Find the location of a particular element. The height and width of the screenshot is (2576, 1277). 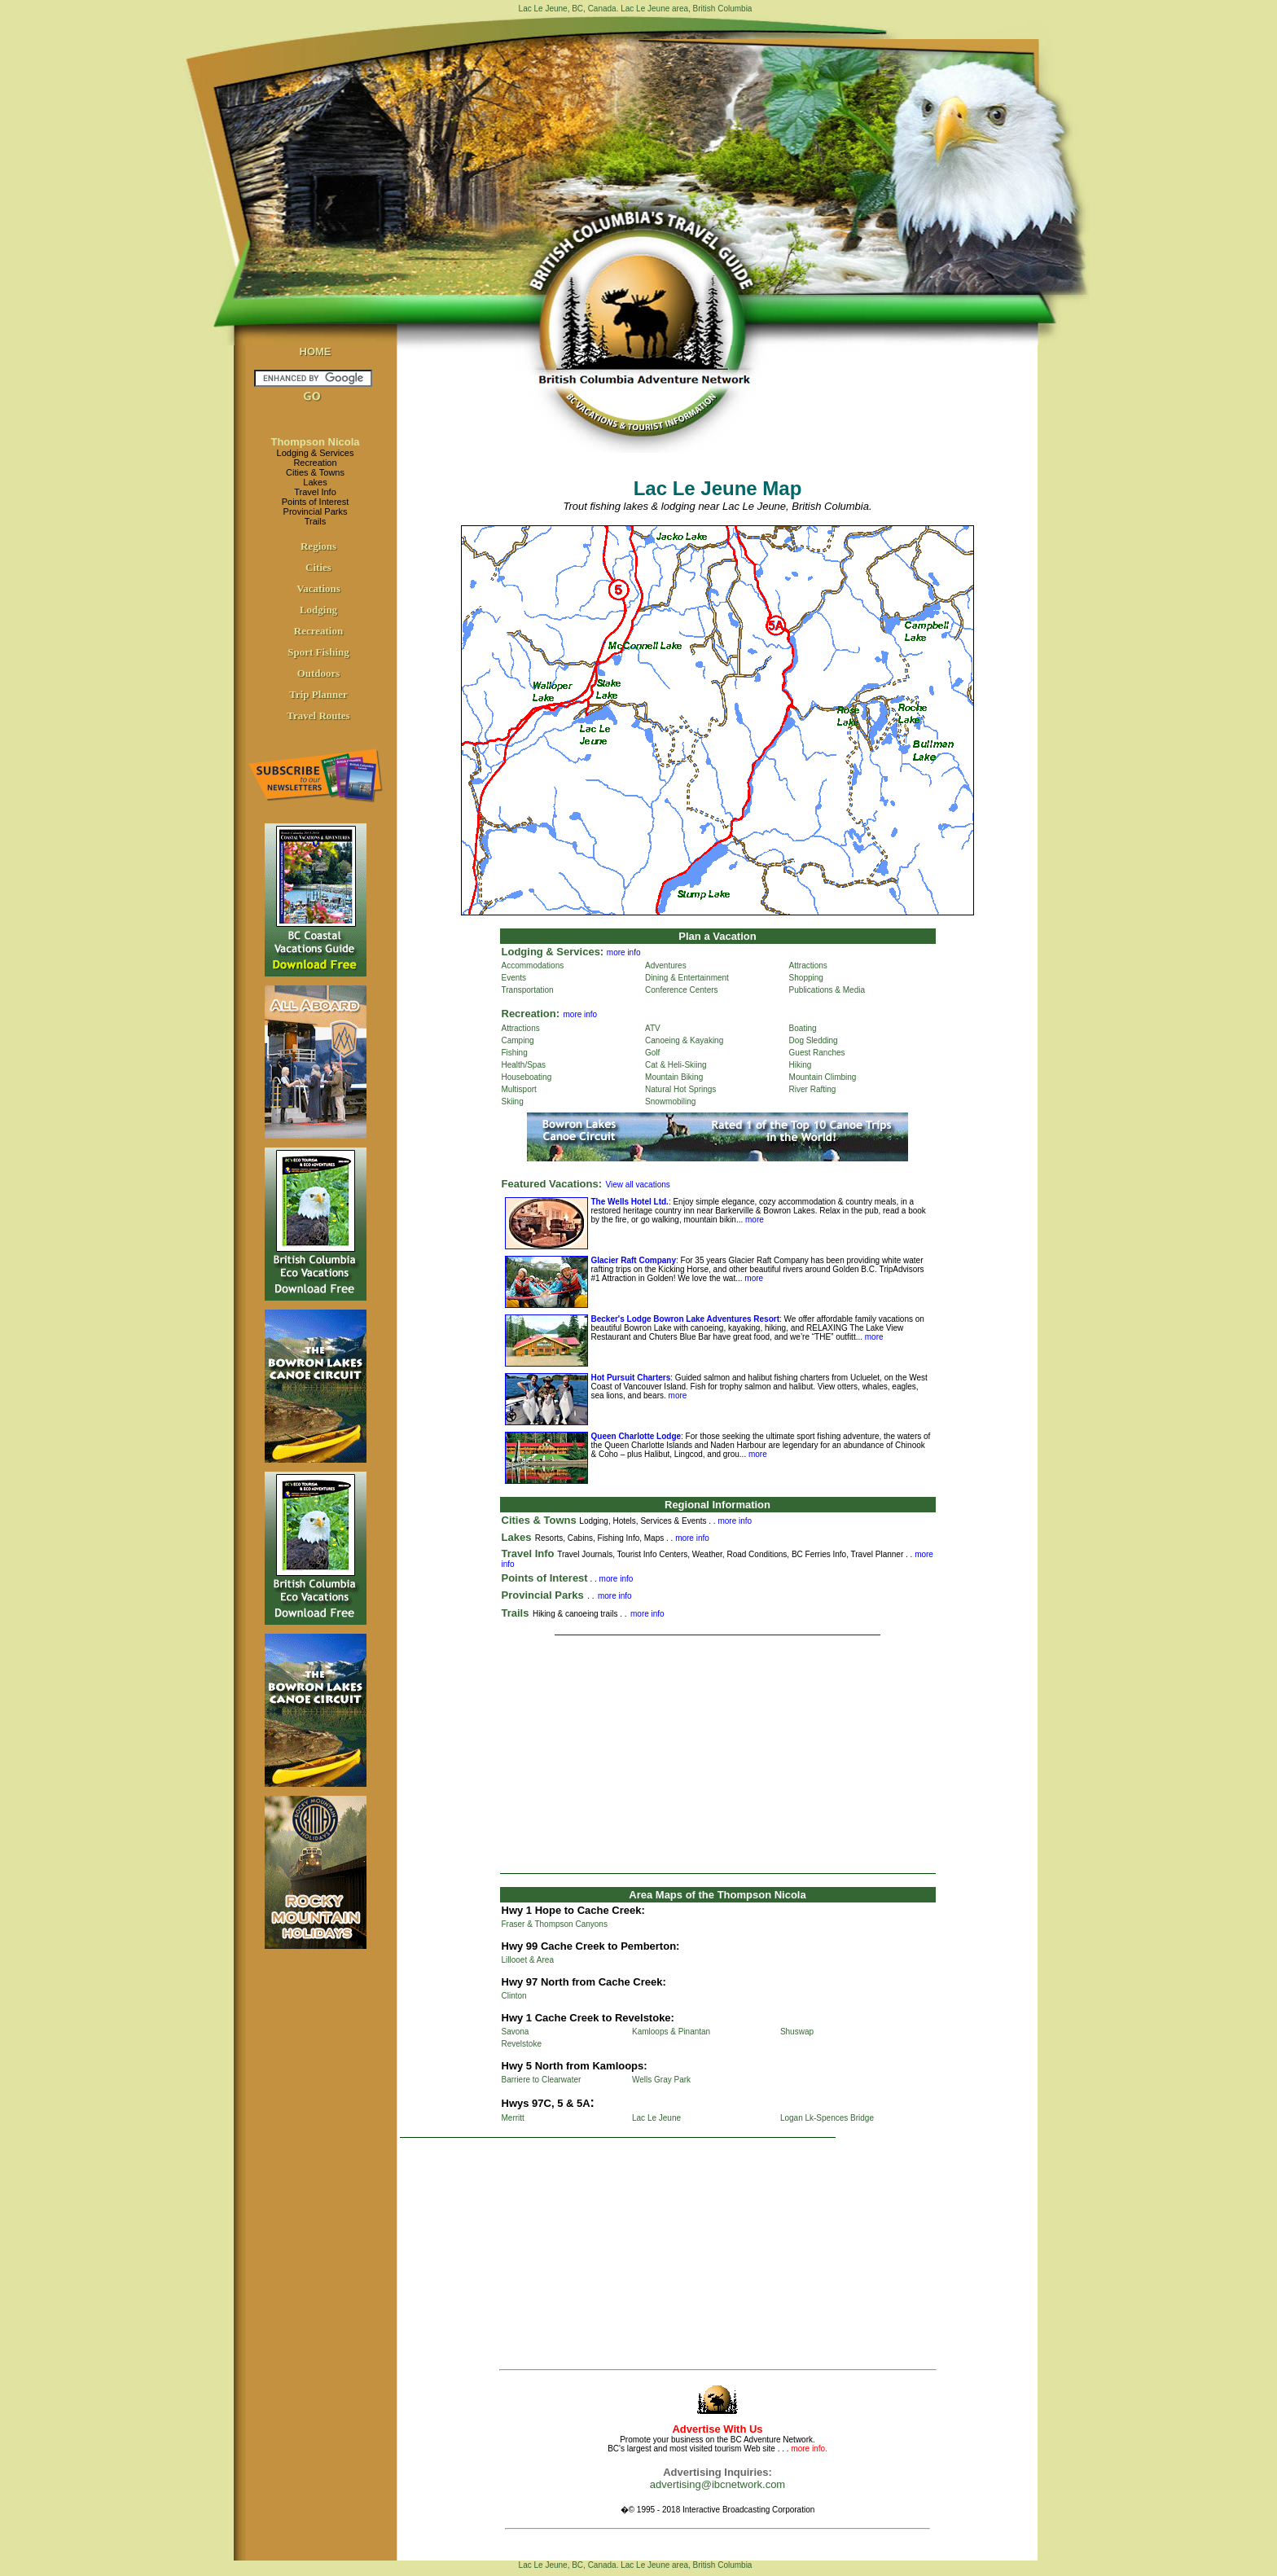

Natural Hot Springs is located at coordinates (680, 1089).